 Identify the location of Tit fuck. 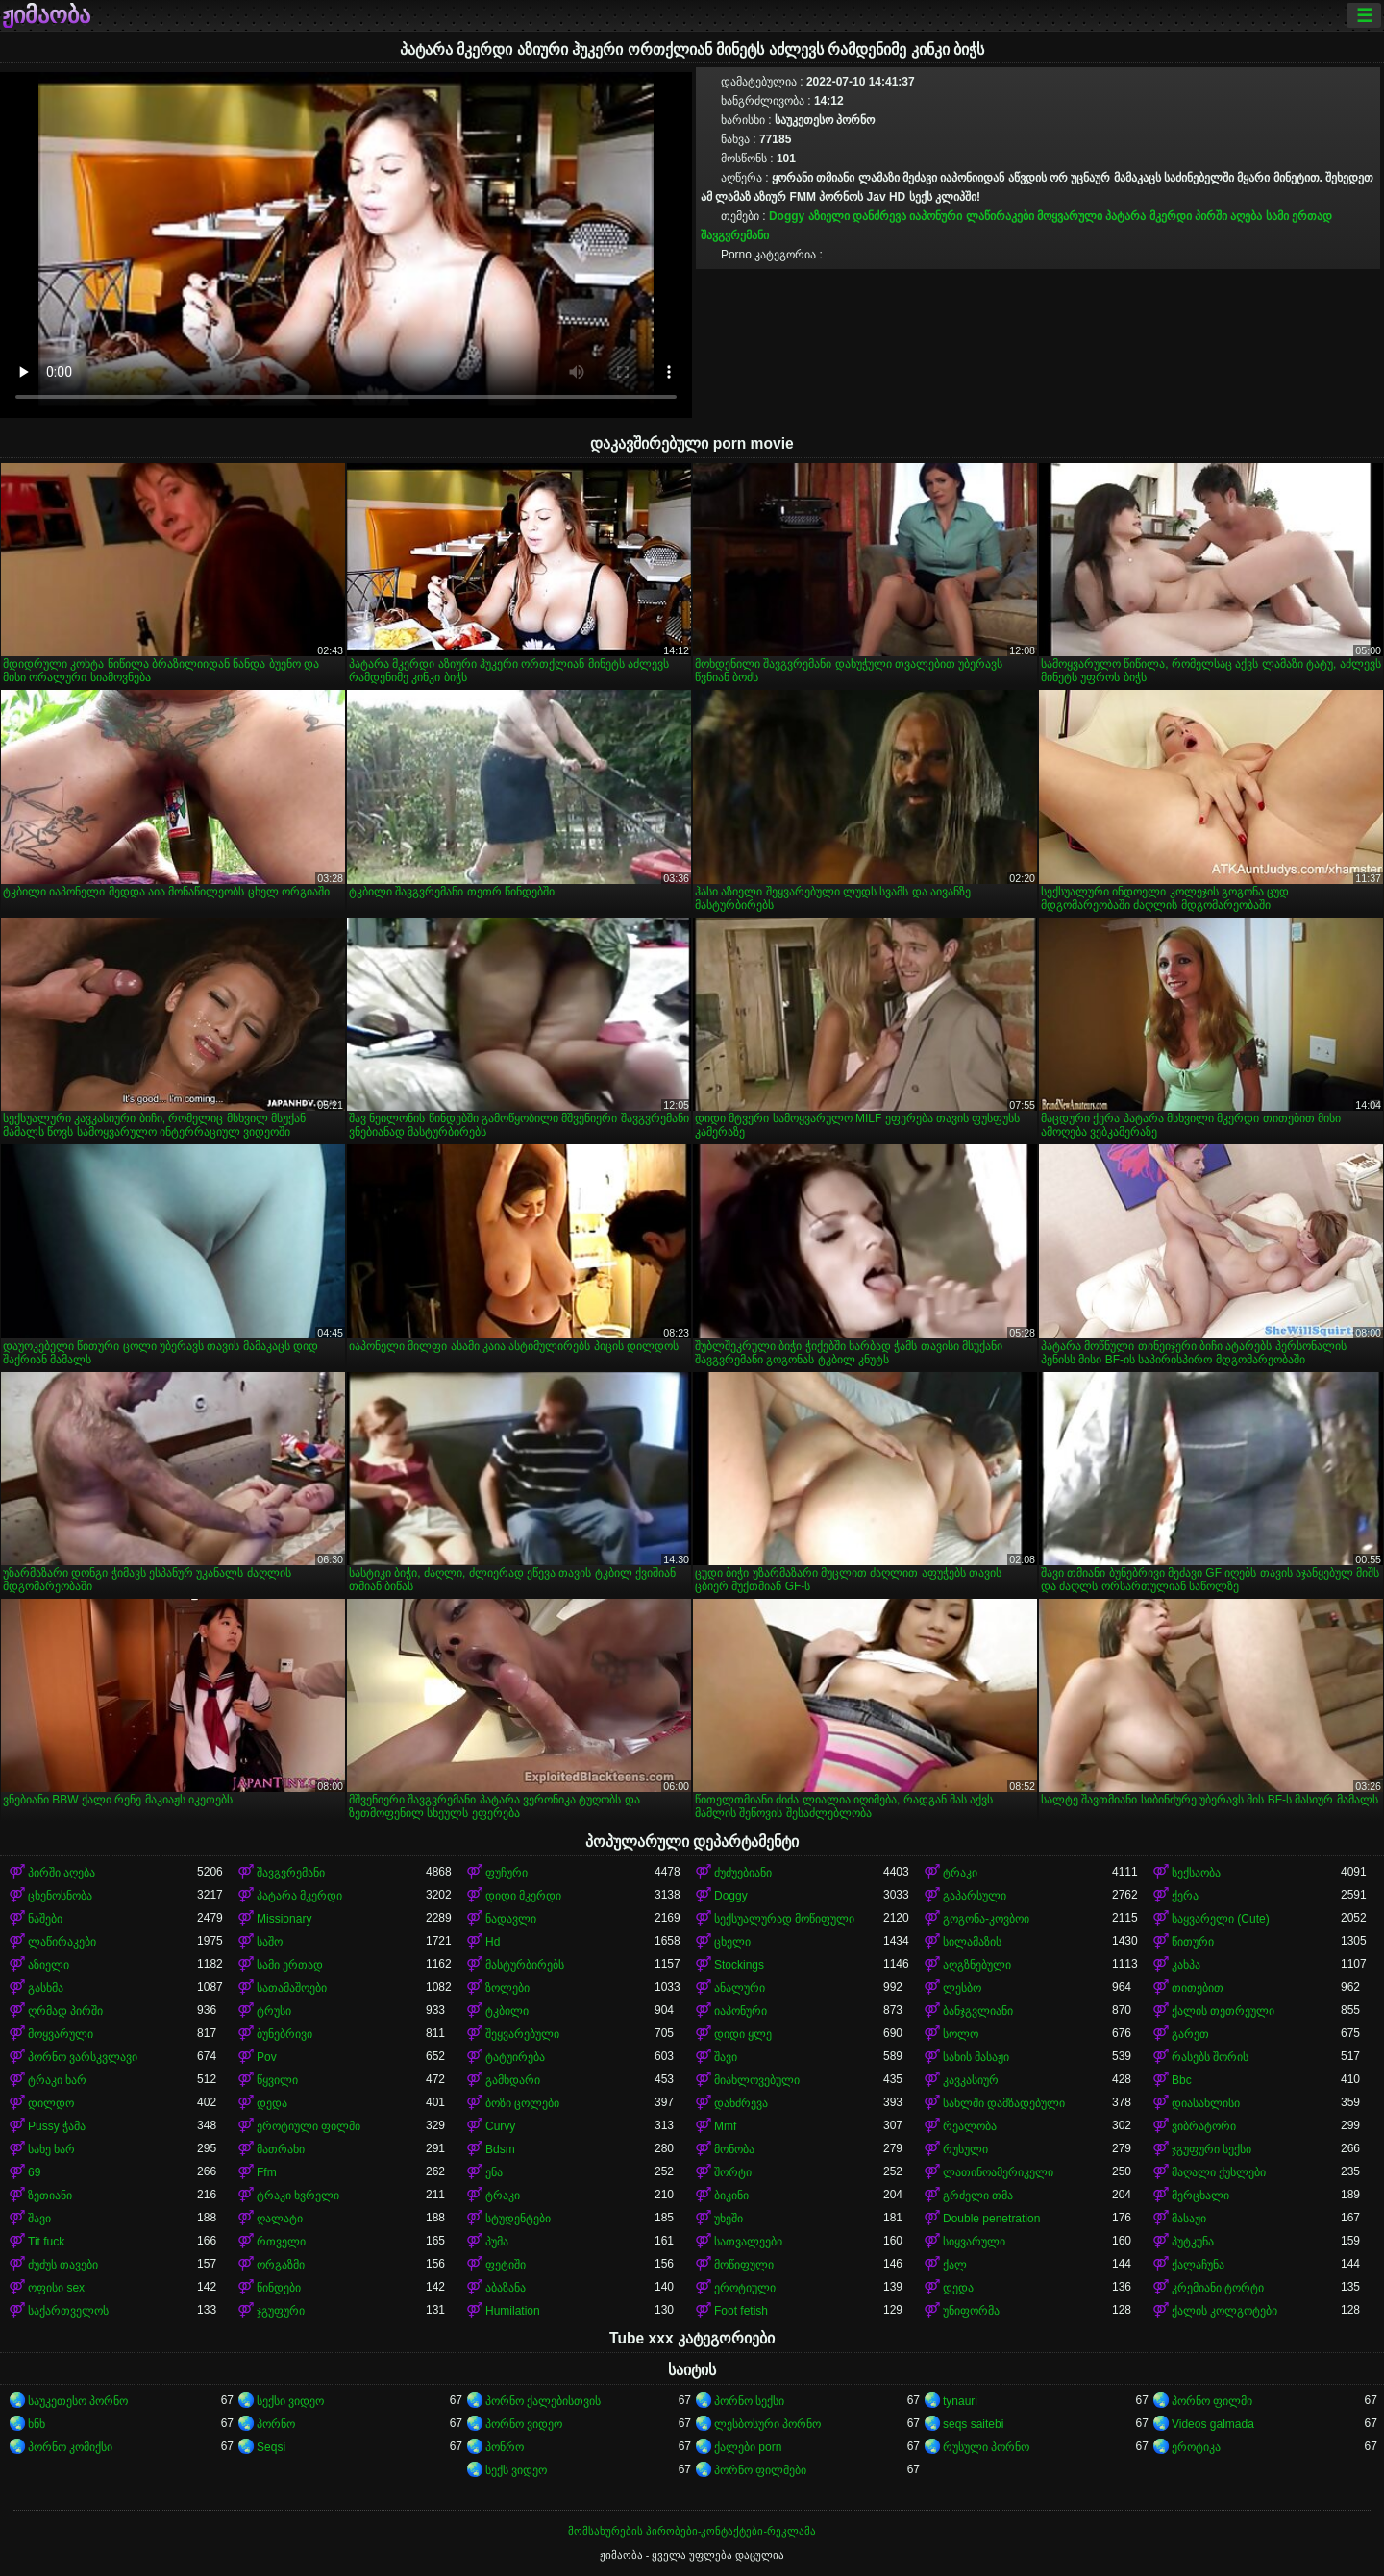
(46, 2241).